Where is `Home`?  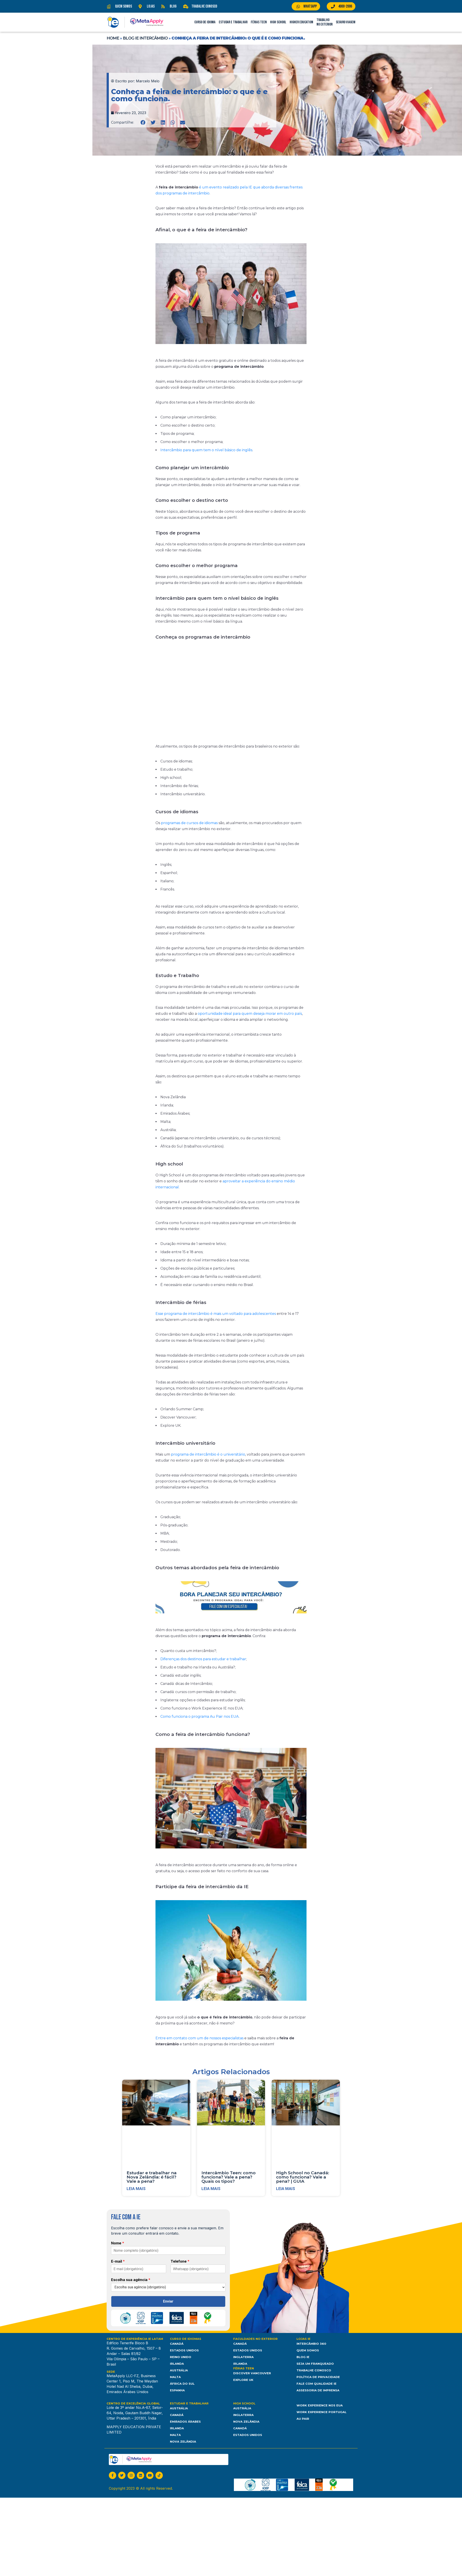 Home is located at coordinates (113, 38).